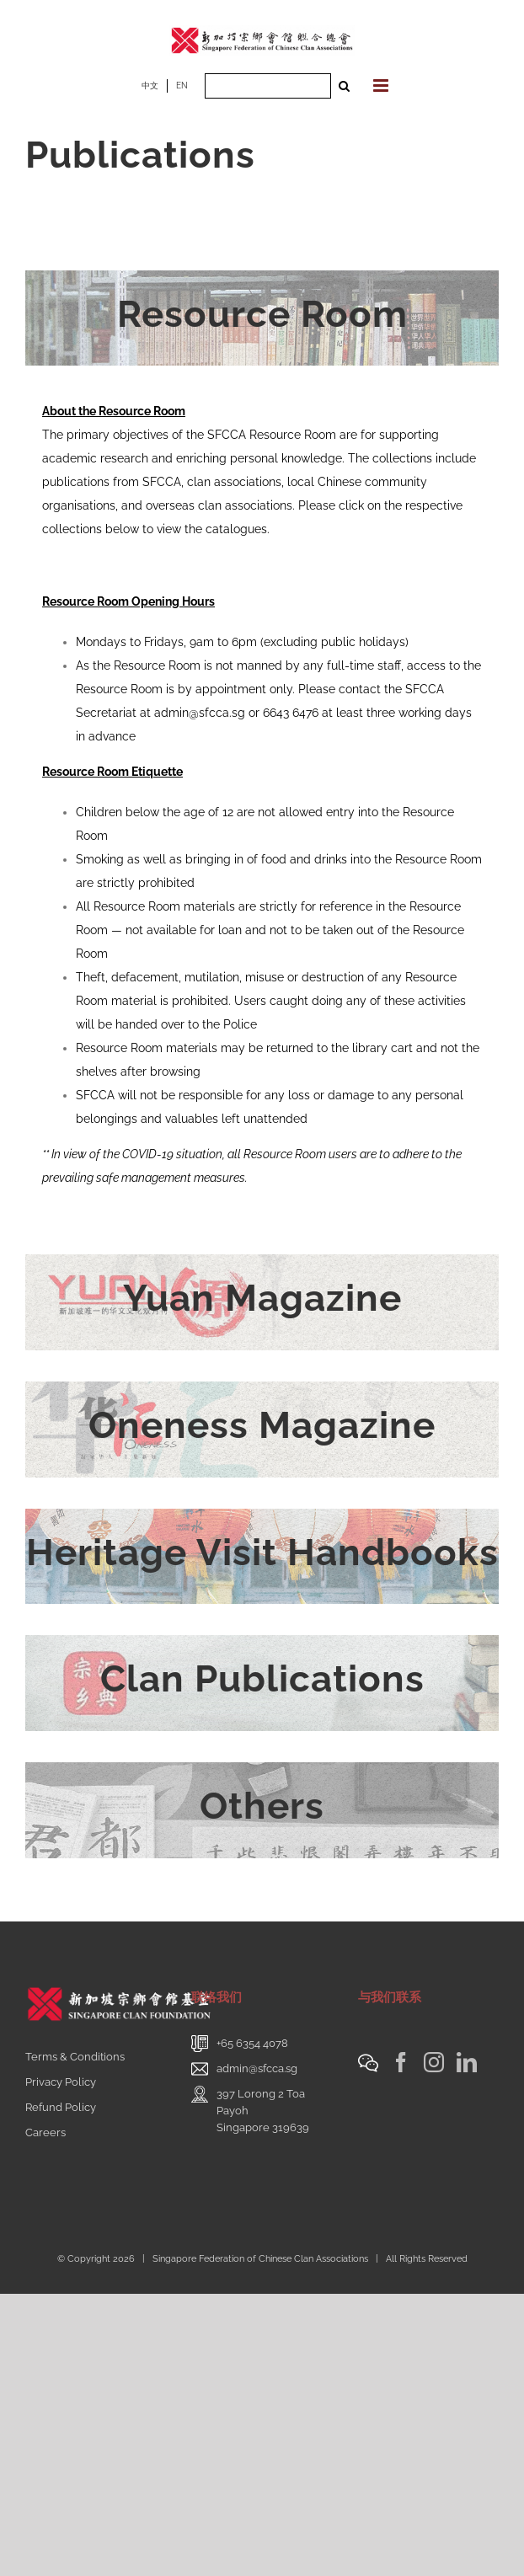 Image resolution: width=524 pixels, height=2576 pixels. Describe the element at coordinates (60, 2082) in the screenshot. I see `Privacy Policy` at that location.